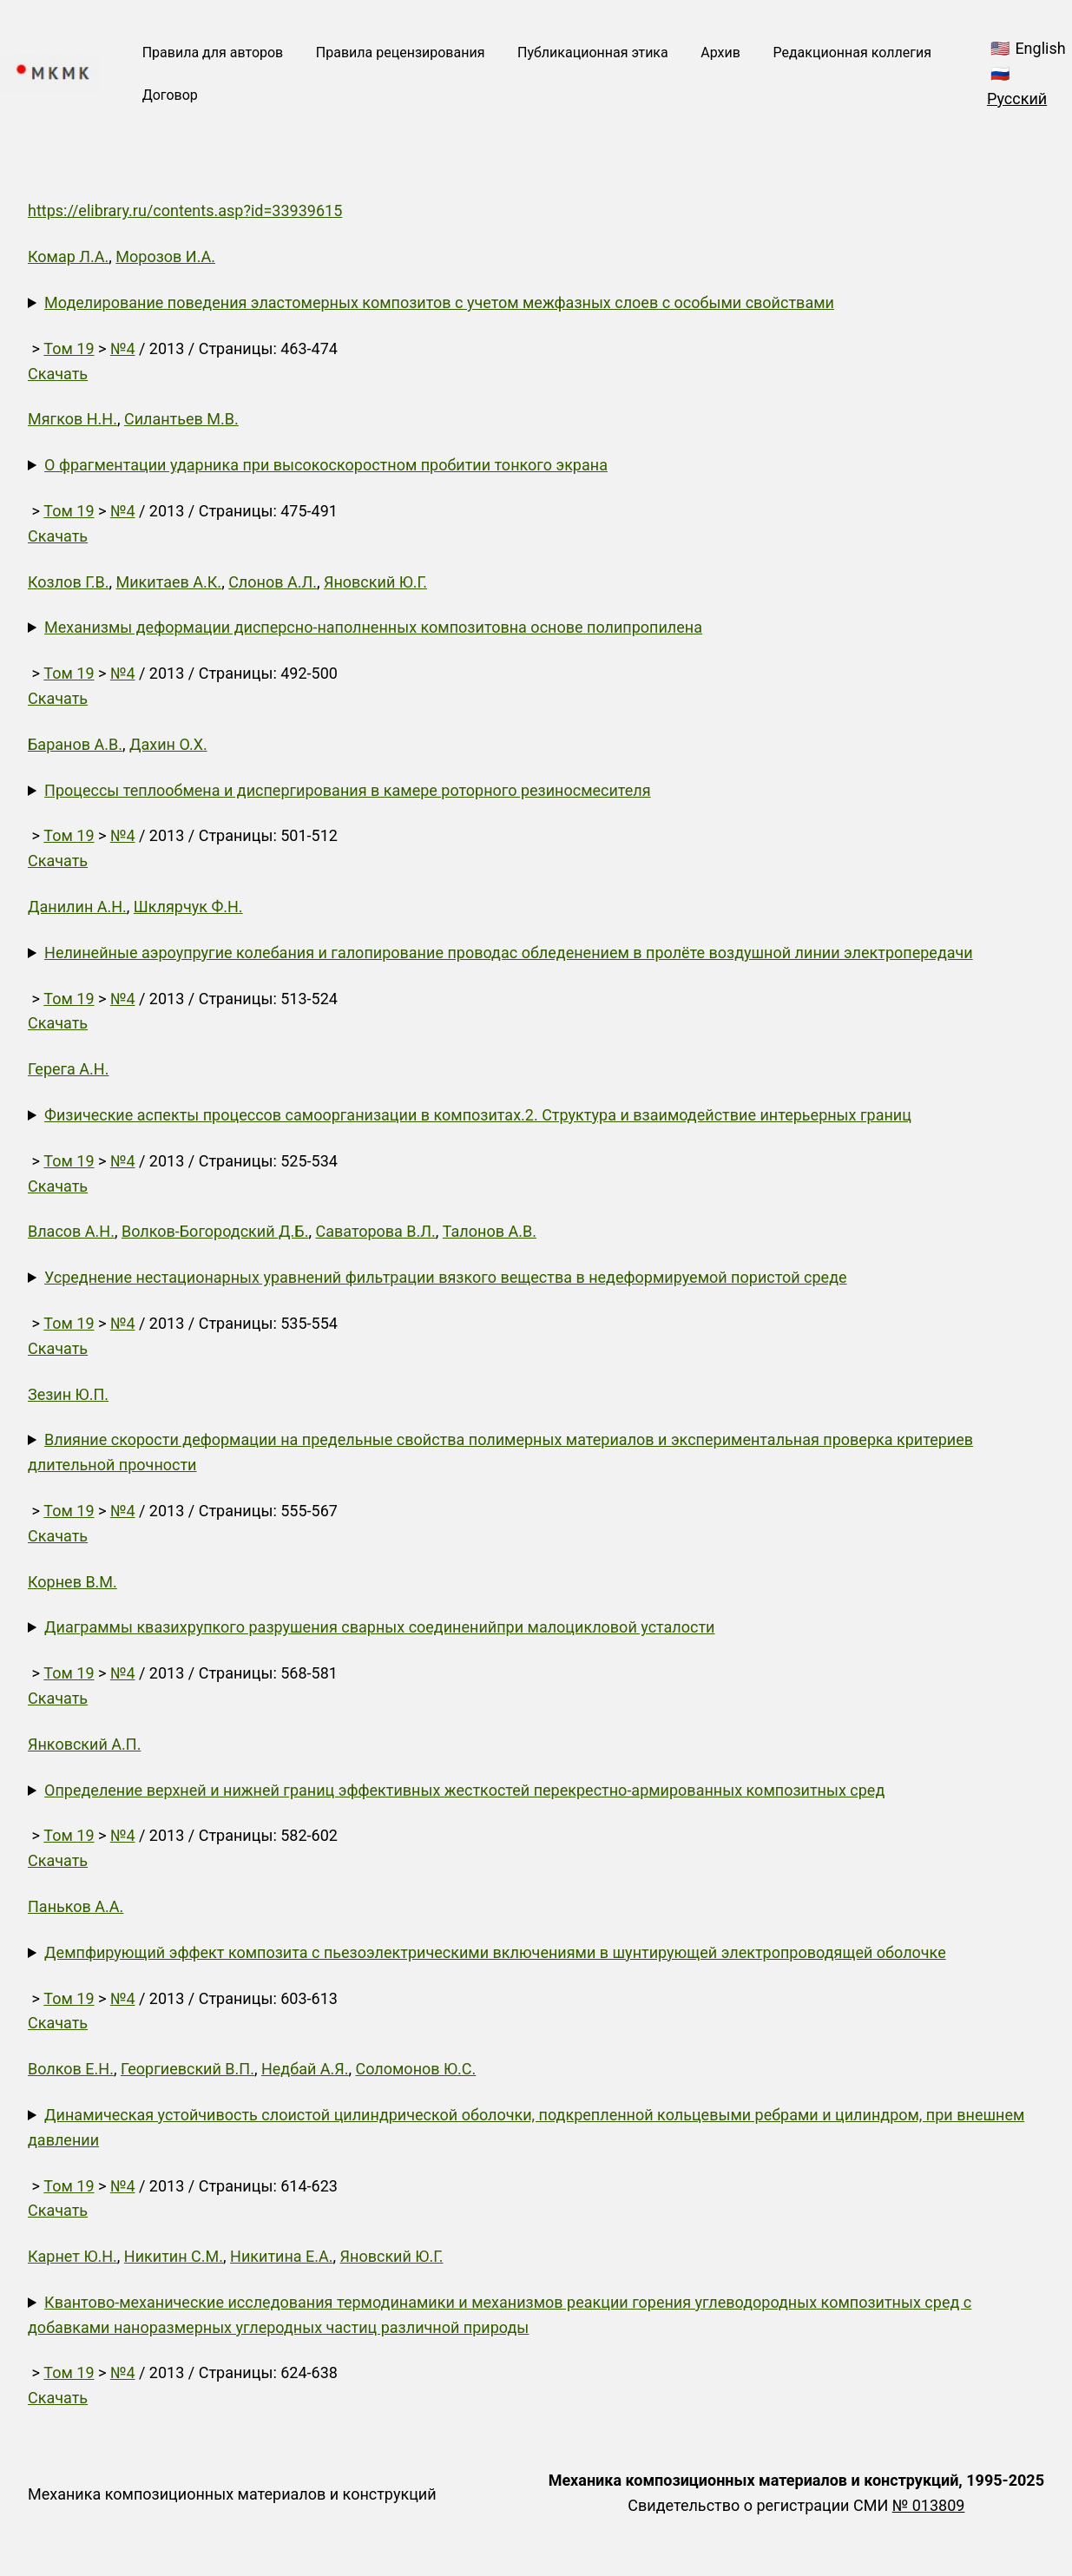 Image resolution: width=1072 pixels, height=2576 pixels. What do you see at coordinates (71, 2069) in the screenshot?
I see `Волков Е.Н.` at bounding box center [71, 2069].